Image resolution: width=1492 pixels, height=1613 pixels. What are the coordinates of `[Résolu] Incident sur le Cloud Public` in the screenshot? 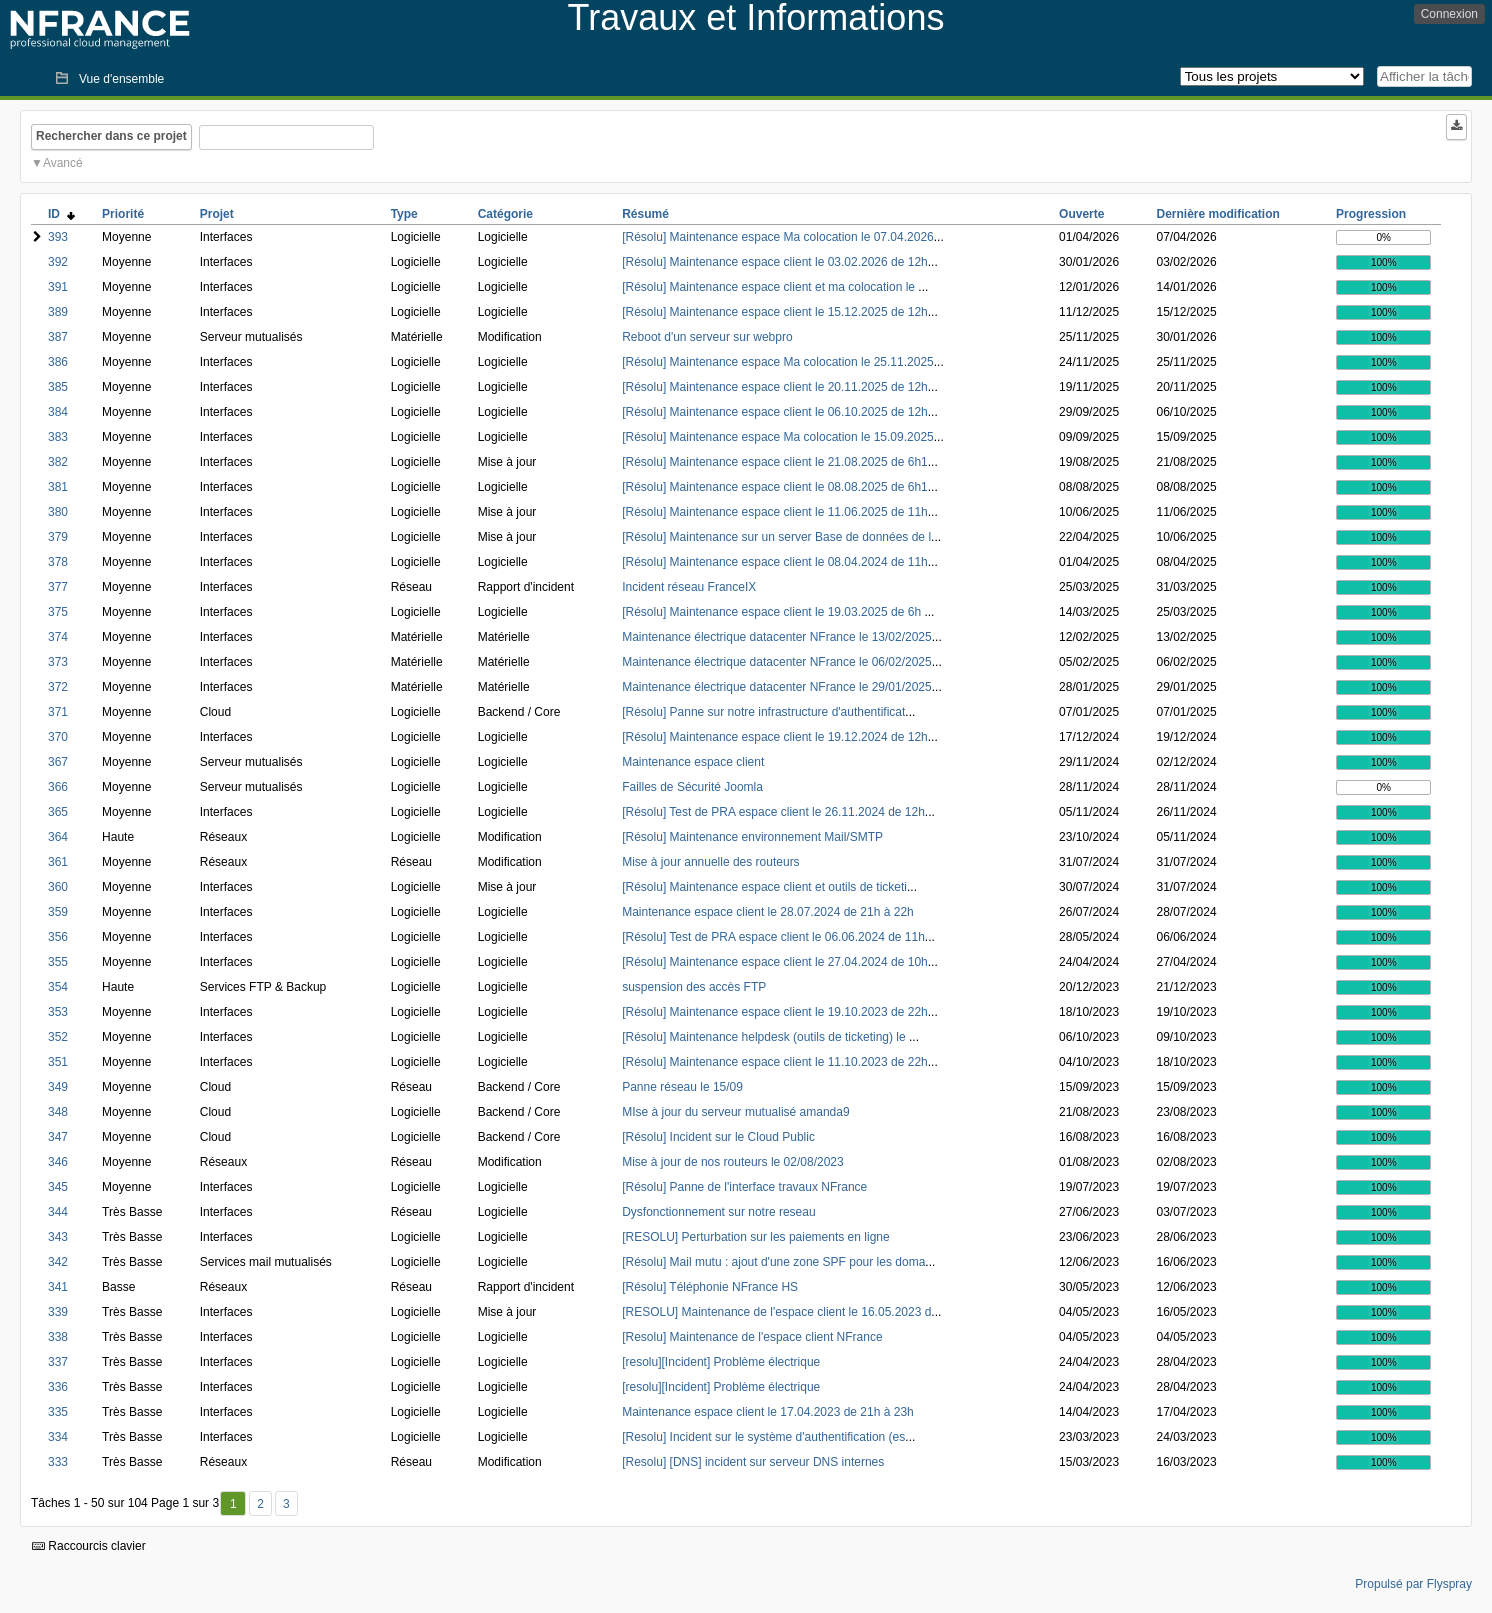 It's located at (718, 1137).